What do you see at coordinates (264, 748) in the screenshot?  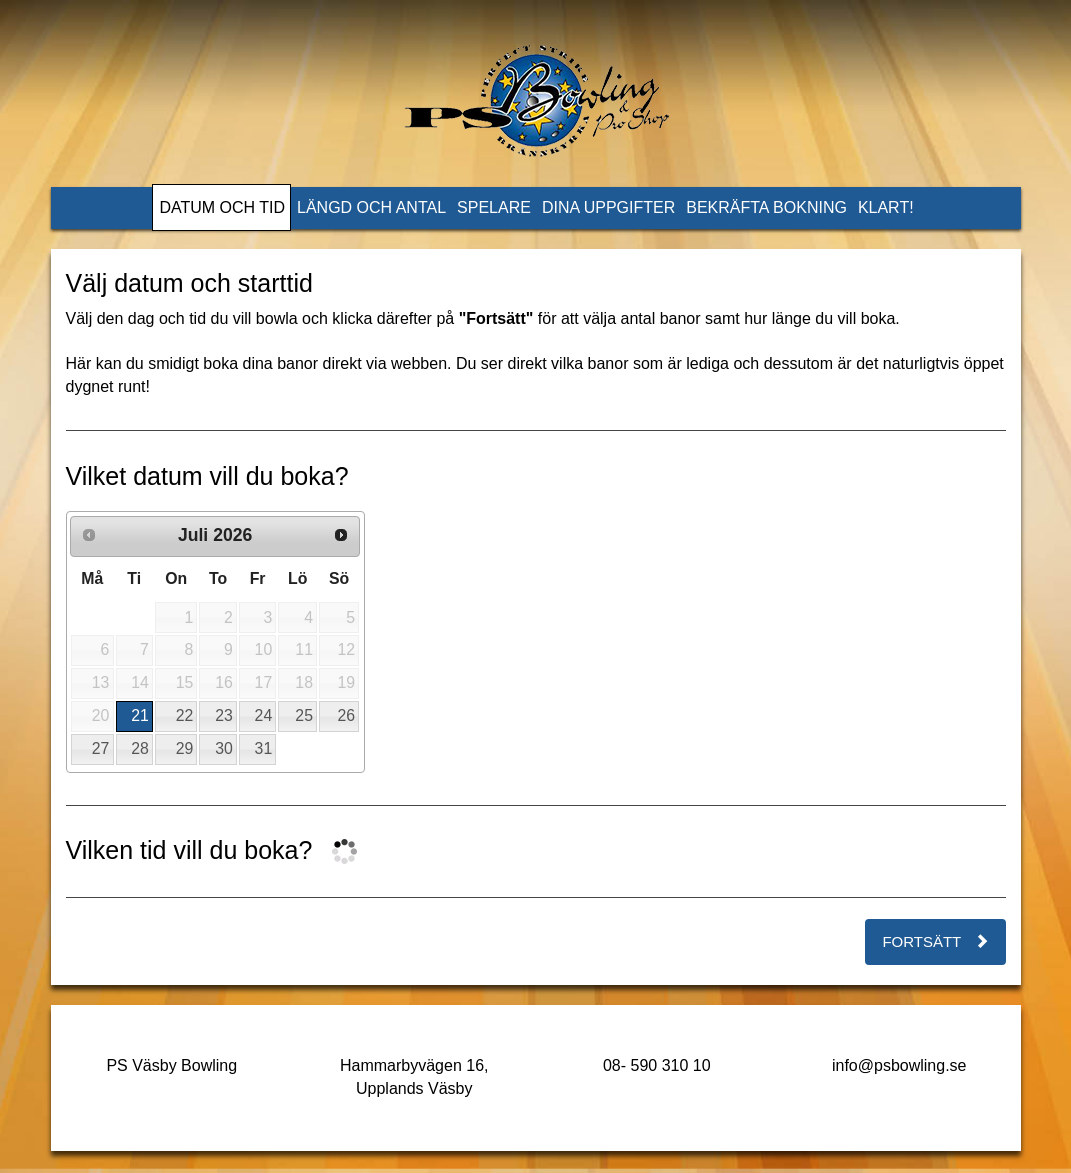 I see `31` at bounding box center [264, 748].